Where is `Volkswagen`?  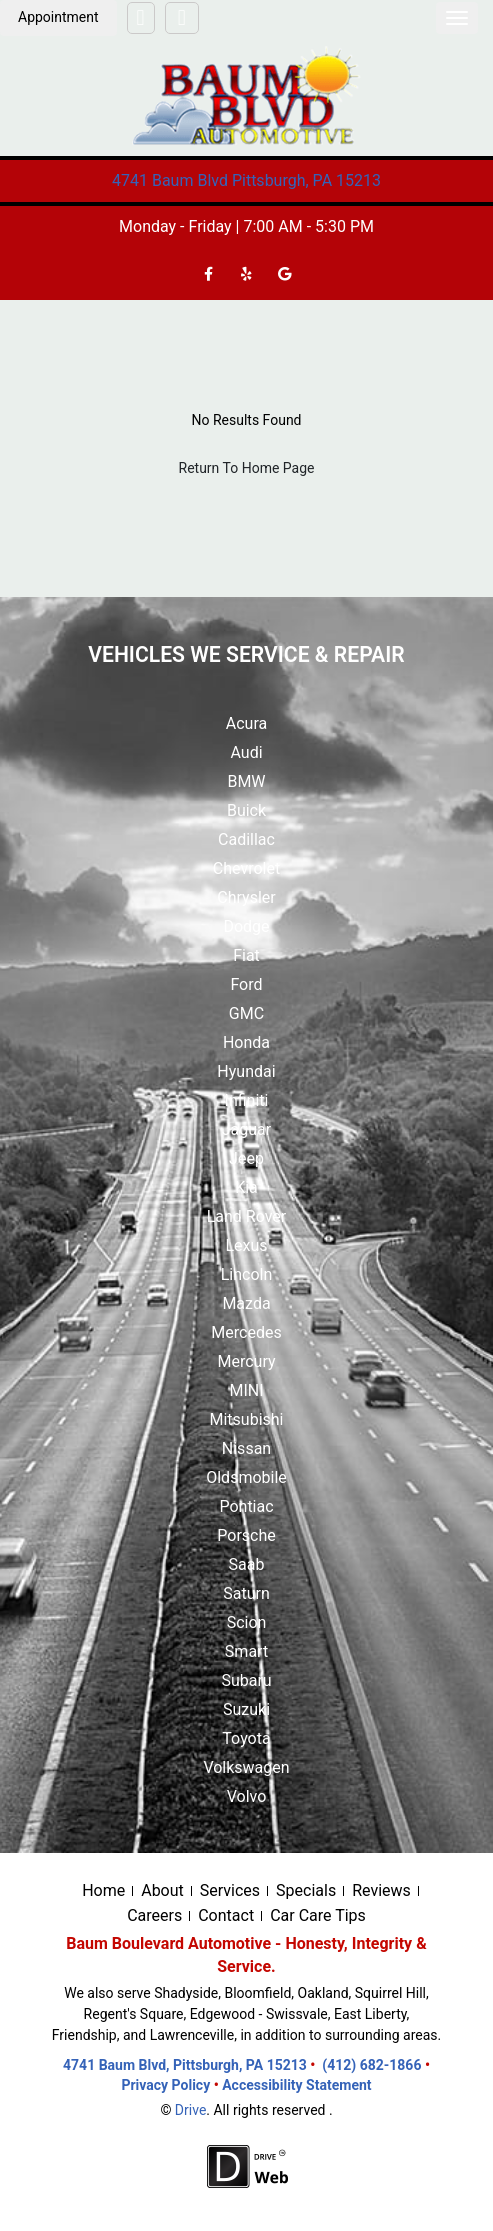 Volkswagen is located at coordinates (246, 1767).